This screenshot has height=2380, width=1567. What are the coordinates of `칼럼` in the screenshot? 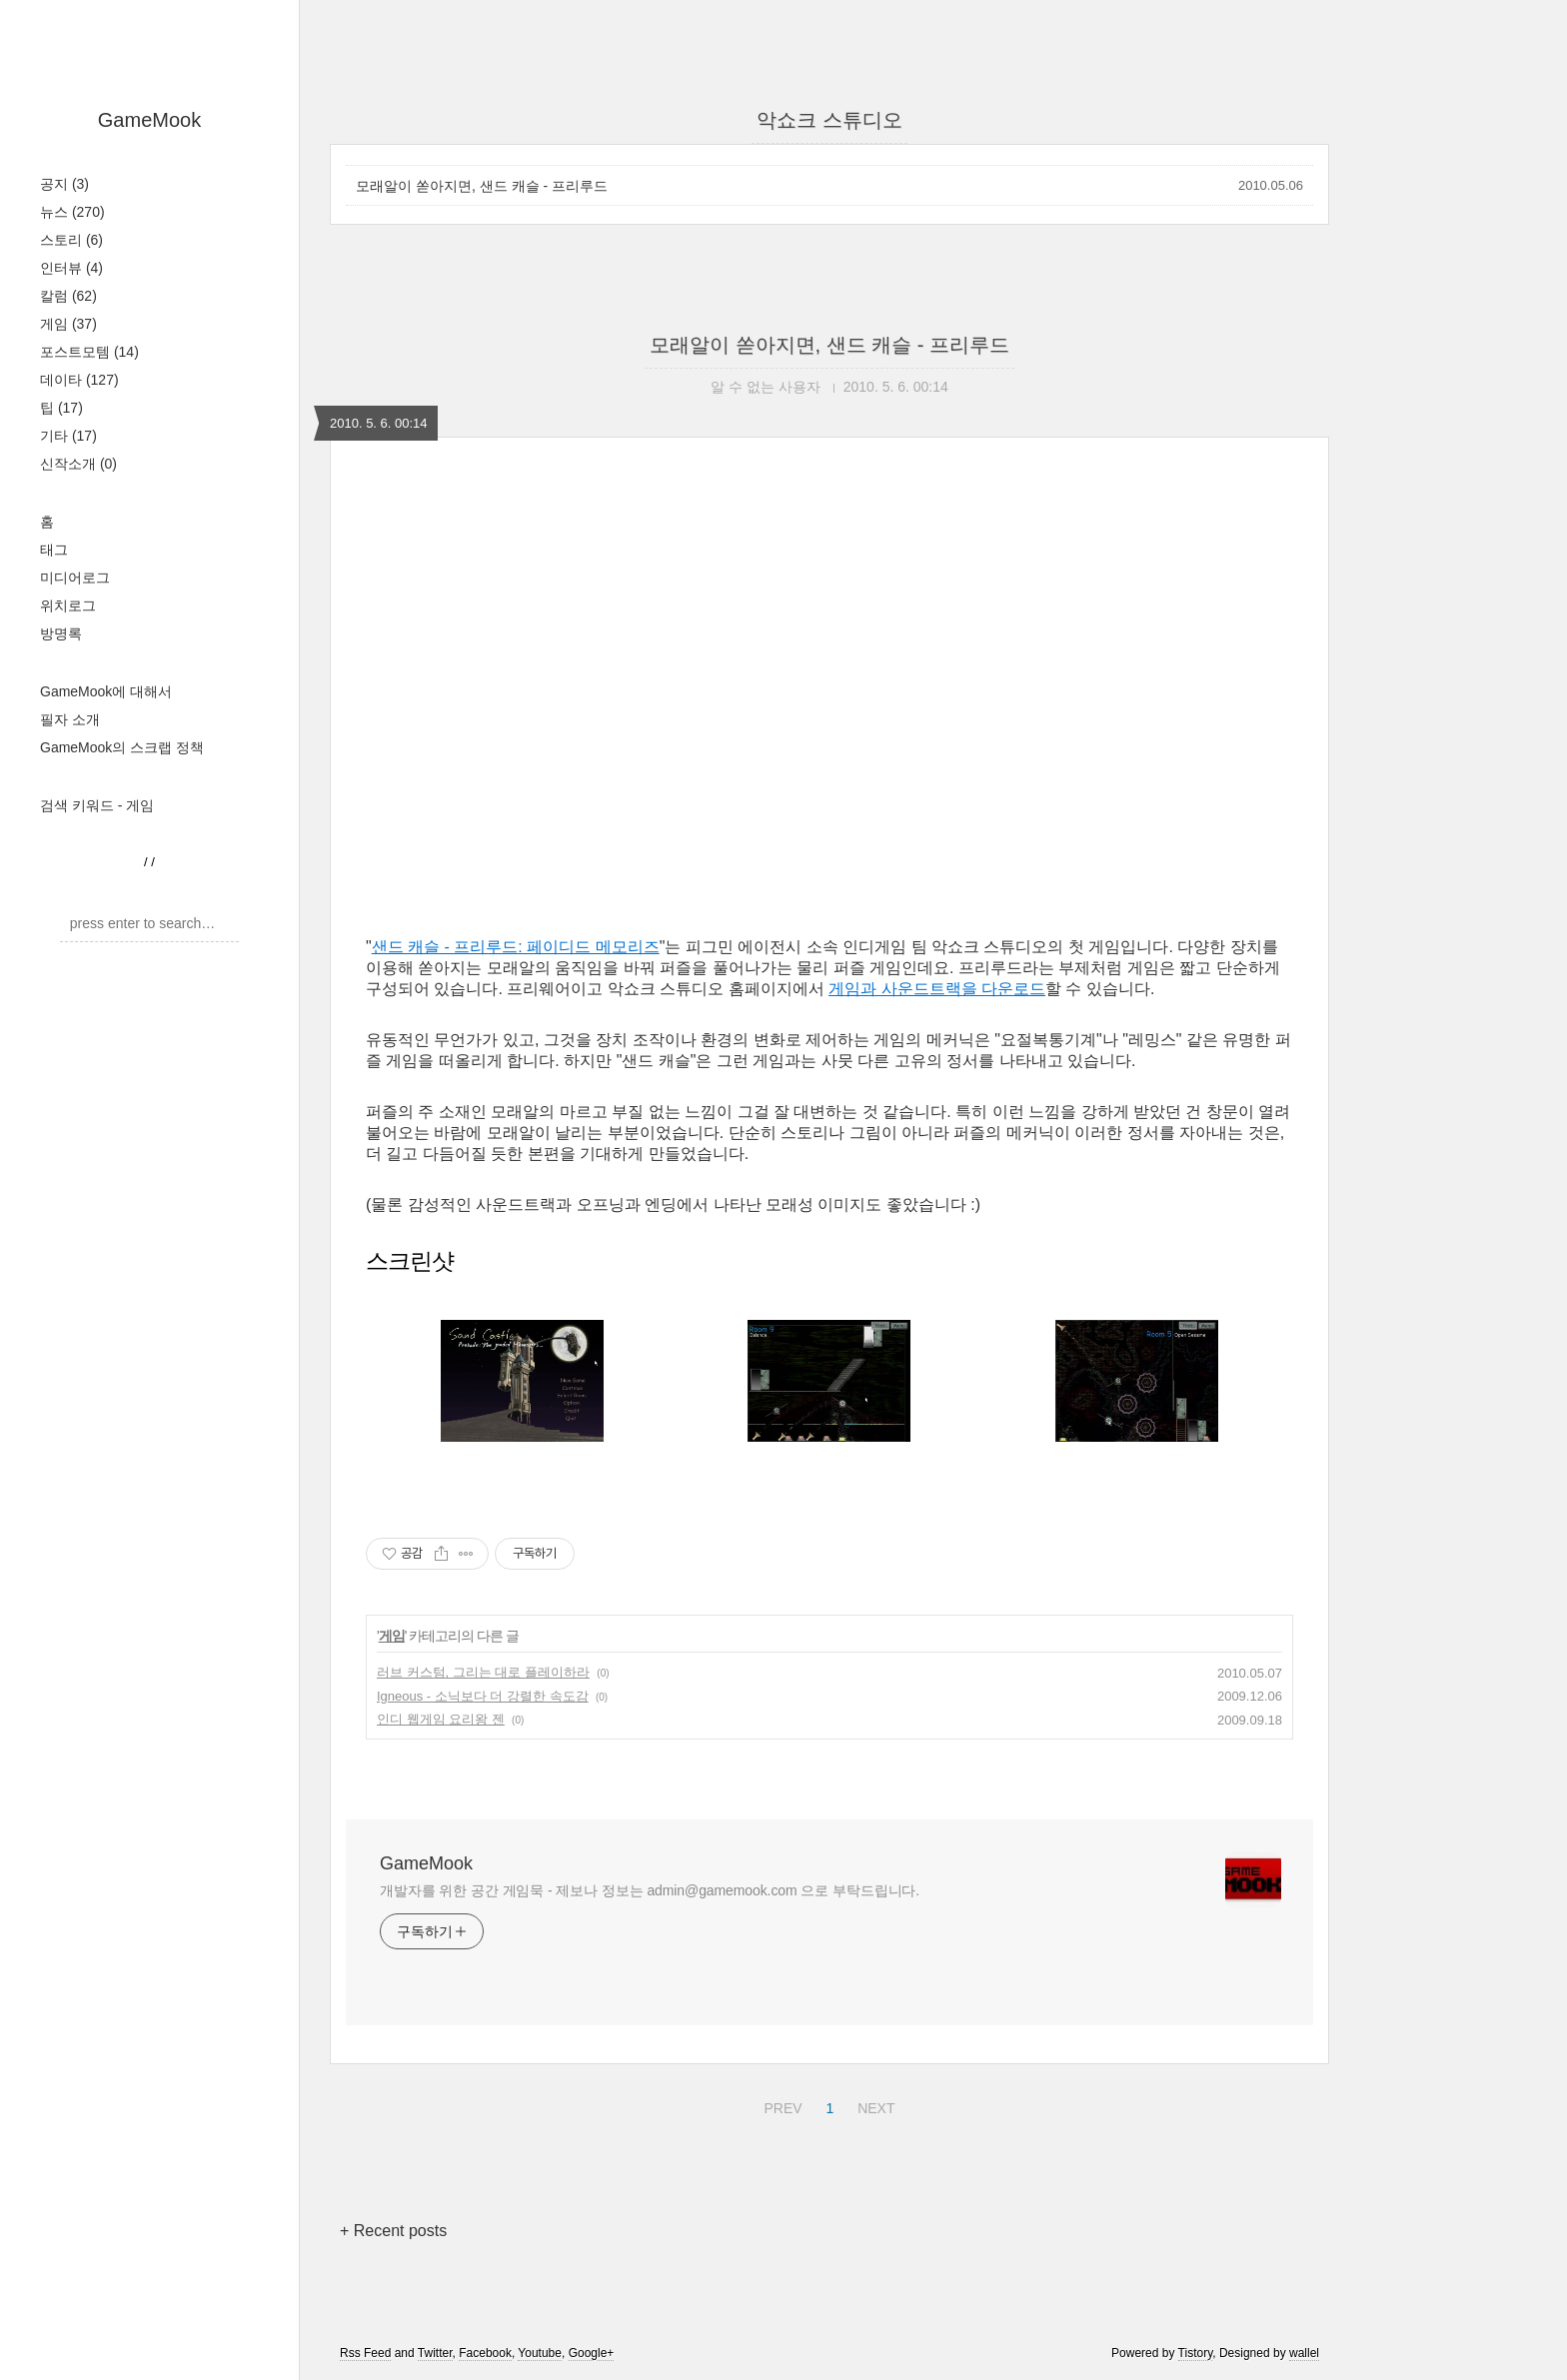 It's located at (68, 296).